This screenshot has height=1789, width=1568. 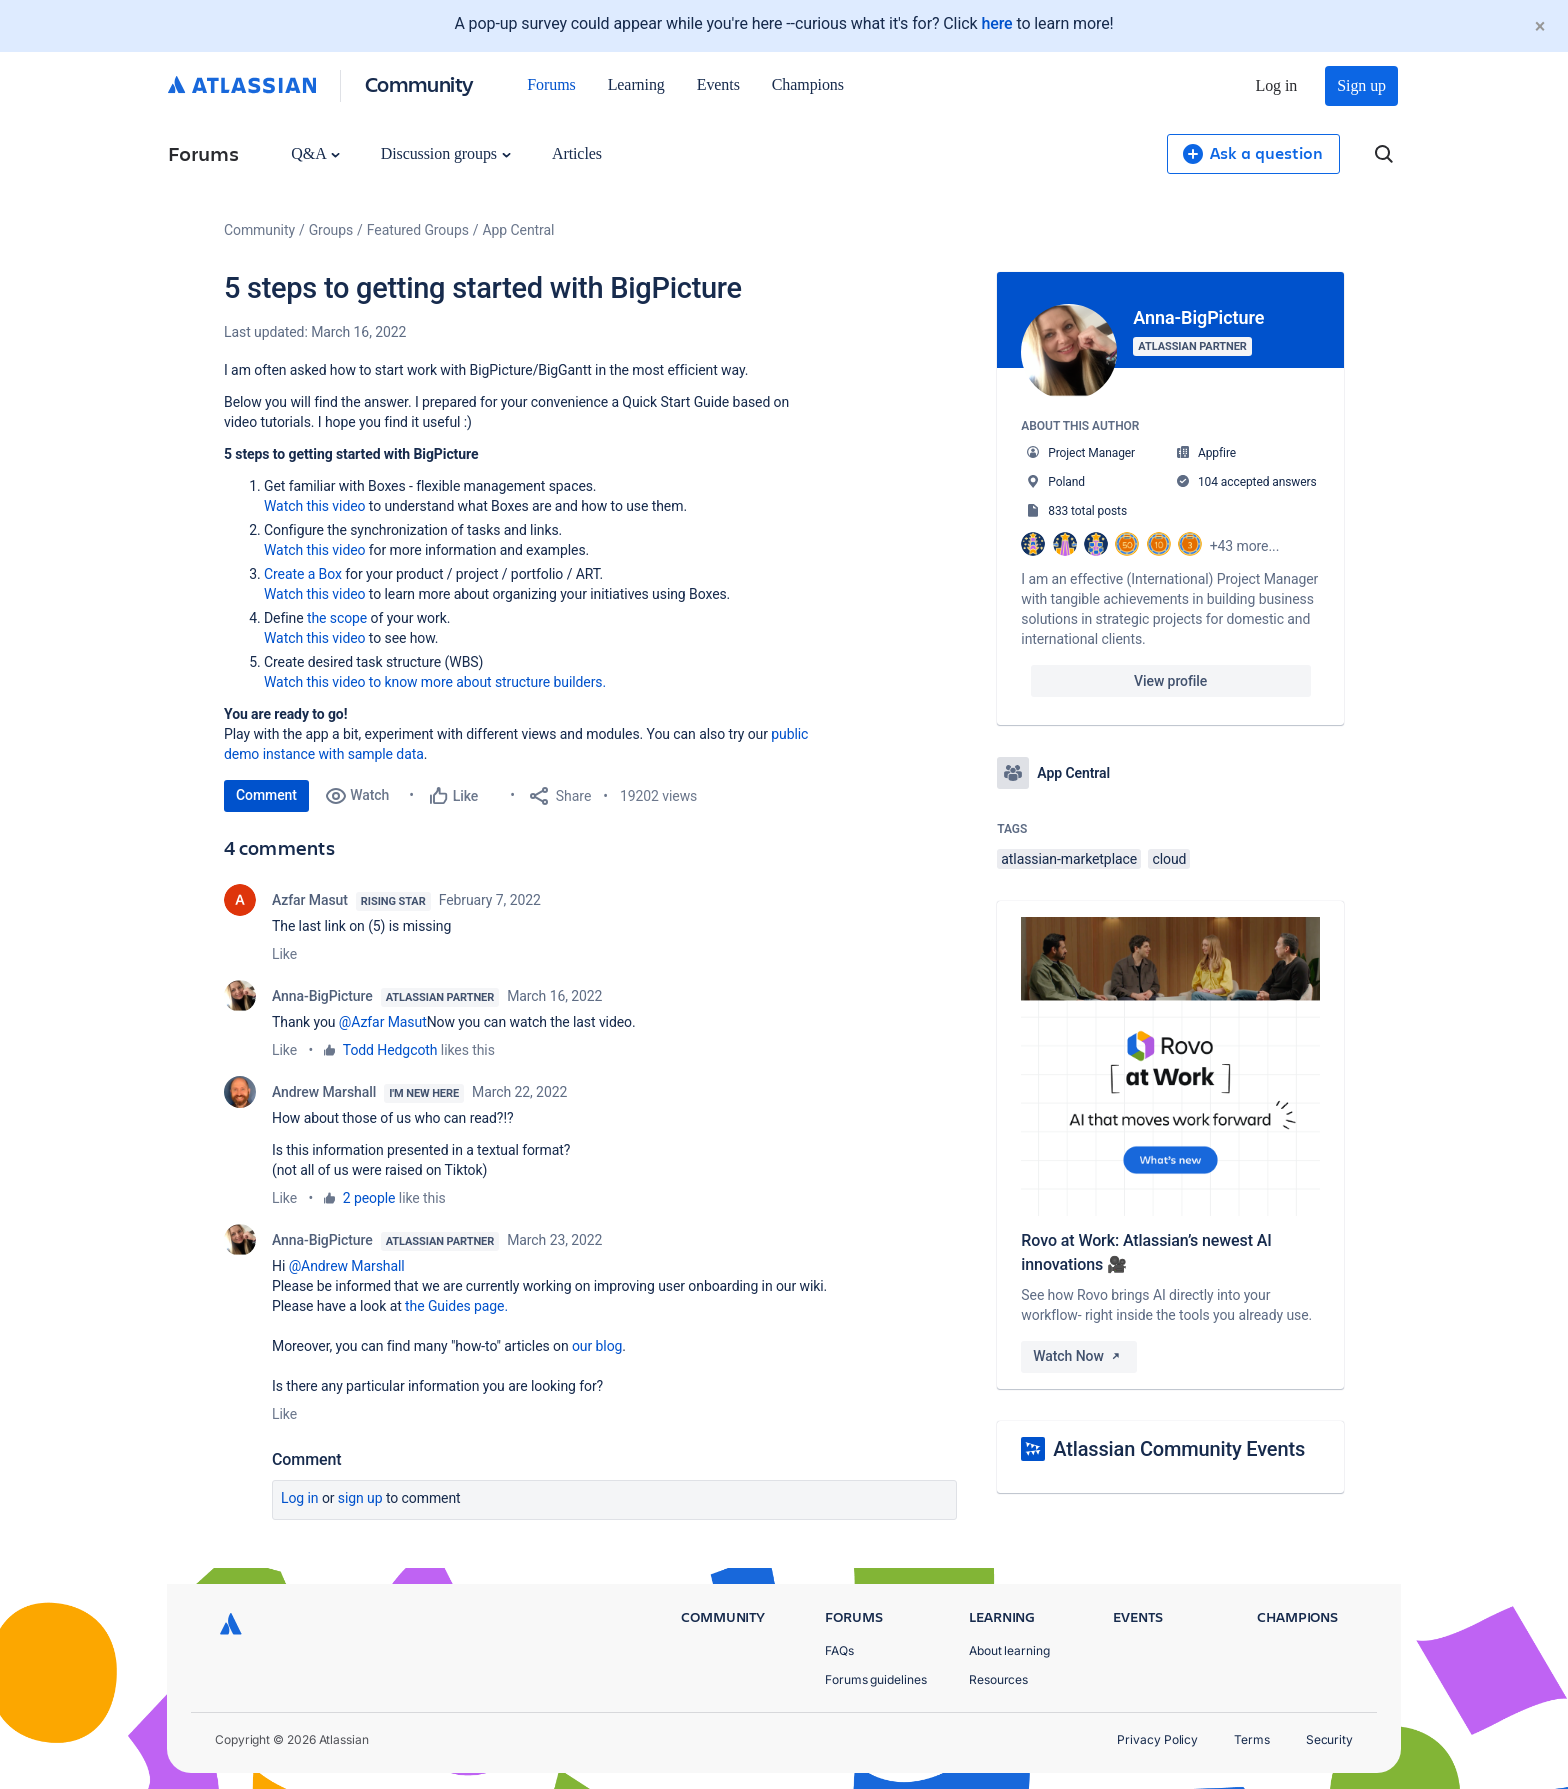 I want to click on Watch this video to know more about structure builders., so click(x=435, y=682).